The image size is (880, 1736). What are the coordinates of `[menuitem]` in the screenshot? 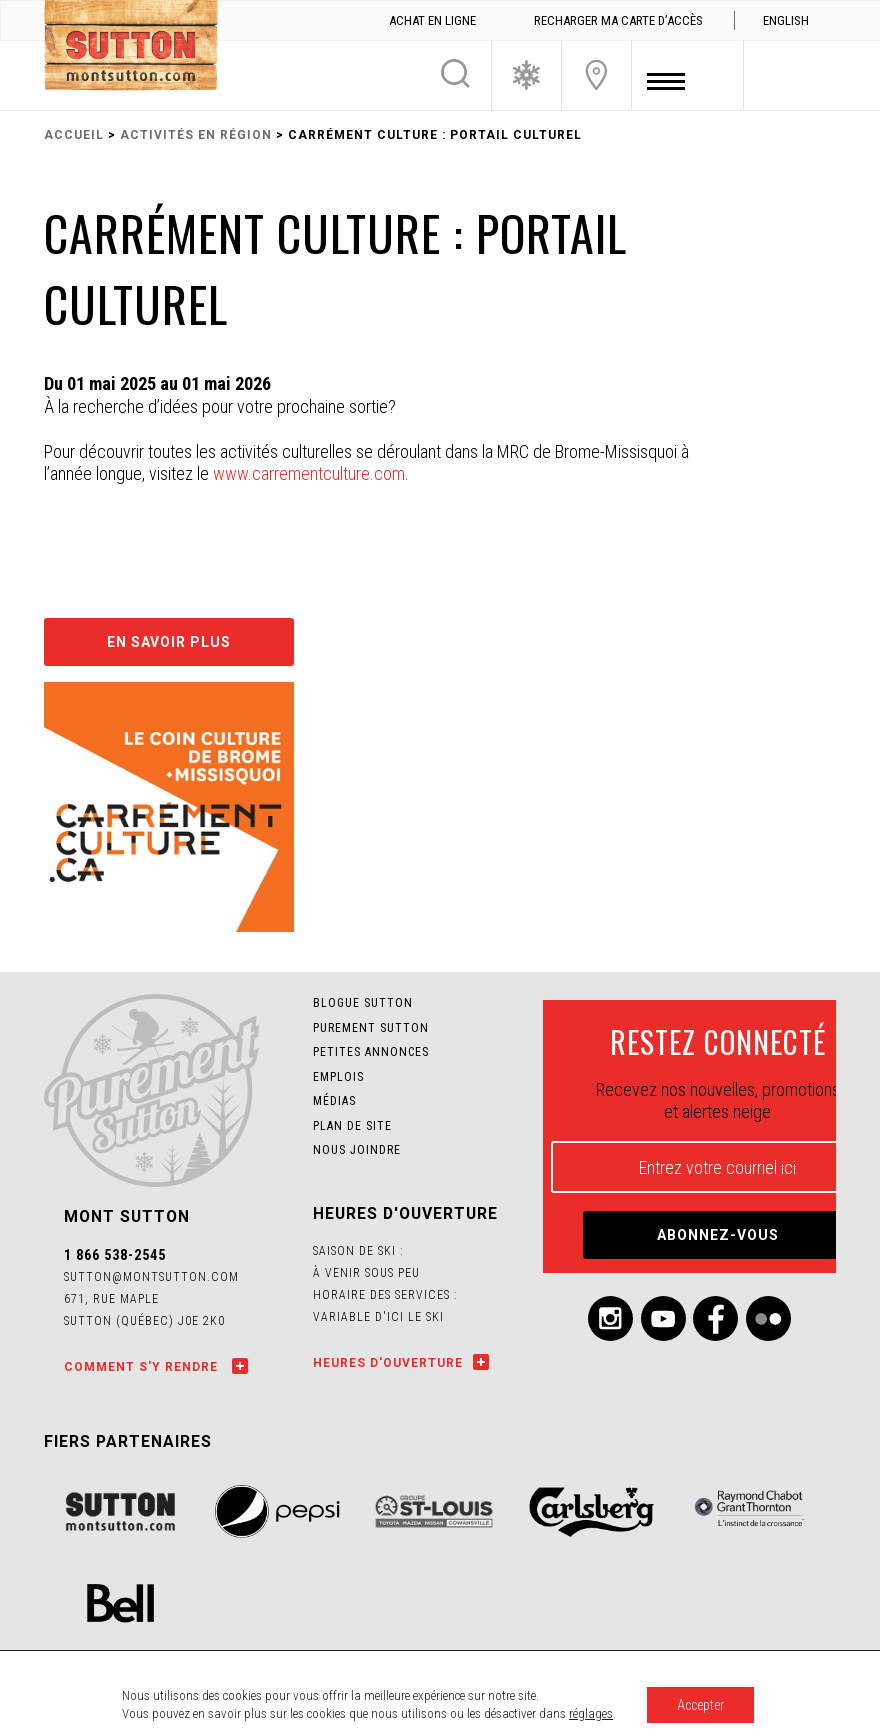 It's located at (785, 21).